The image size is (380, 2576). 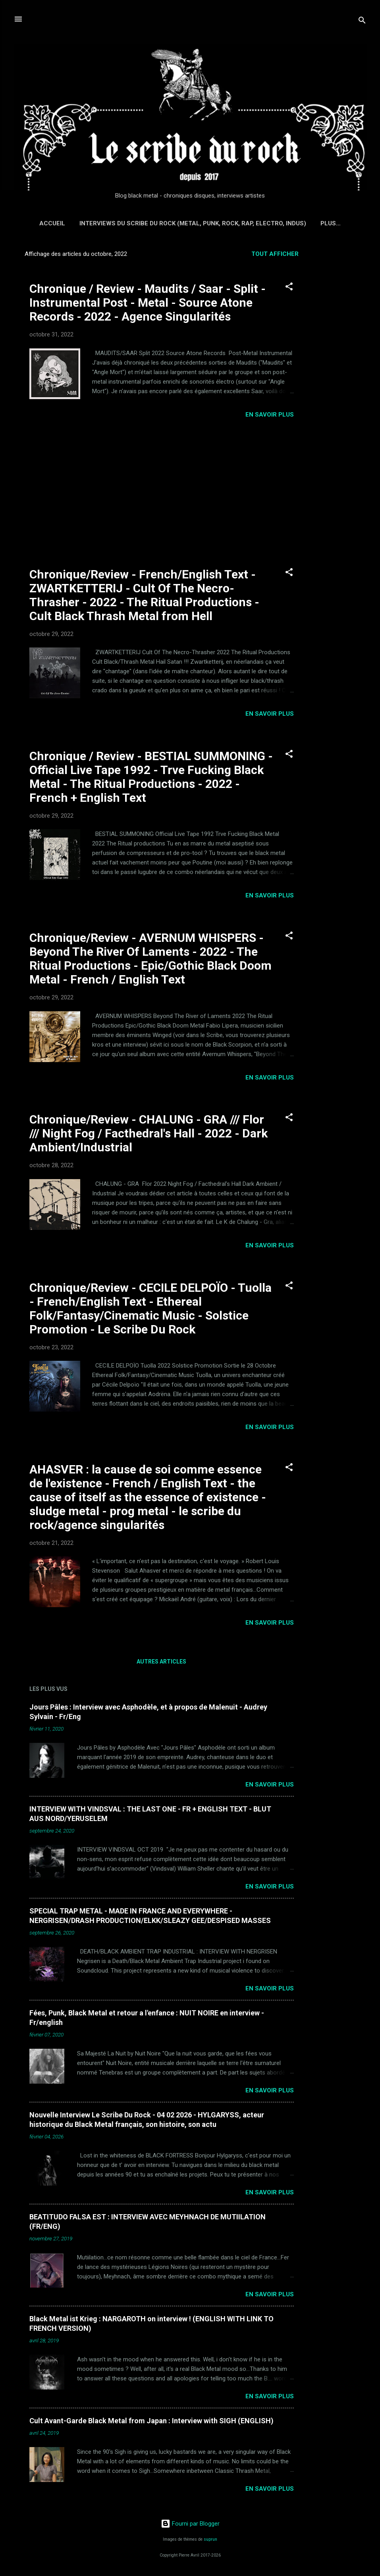 What do you see at coordinates (192, 223) in the screenshot?
I see `Interviews du Scribe du Rock (Metal, Punk, Rock, Rap, Electro, Indus)` at bounding box center [192, 223].